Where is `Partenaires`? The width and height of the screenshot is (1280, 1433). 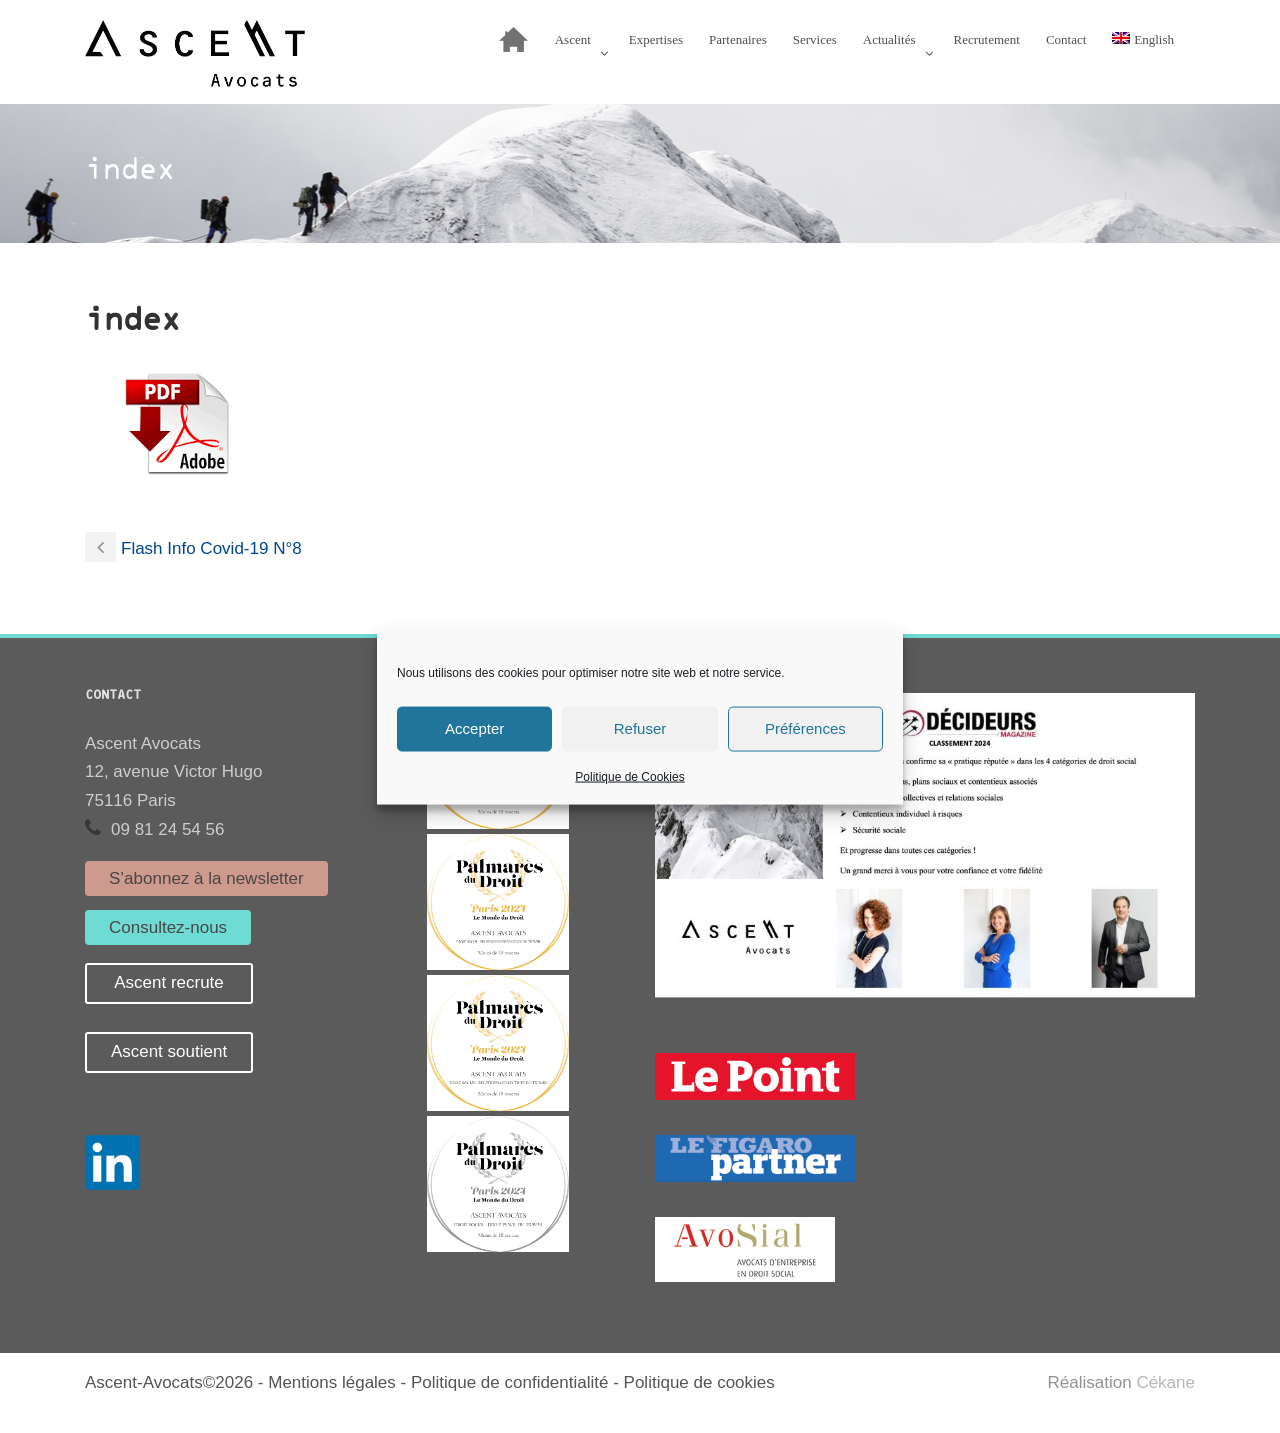
Partenaires is located at coordinates (738, 39).